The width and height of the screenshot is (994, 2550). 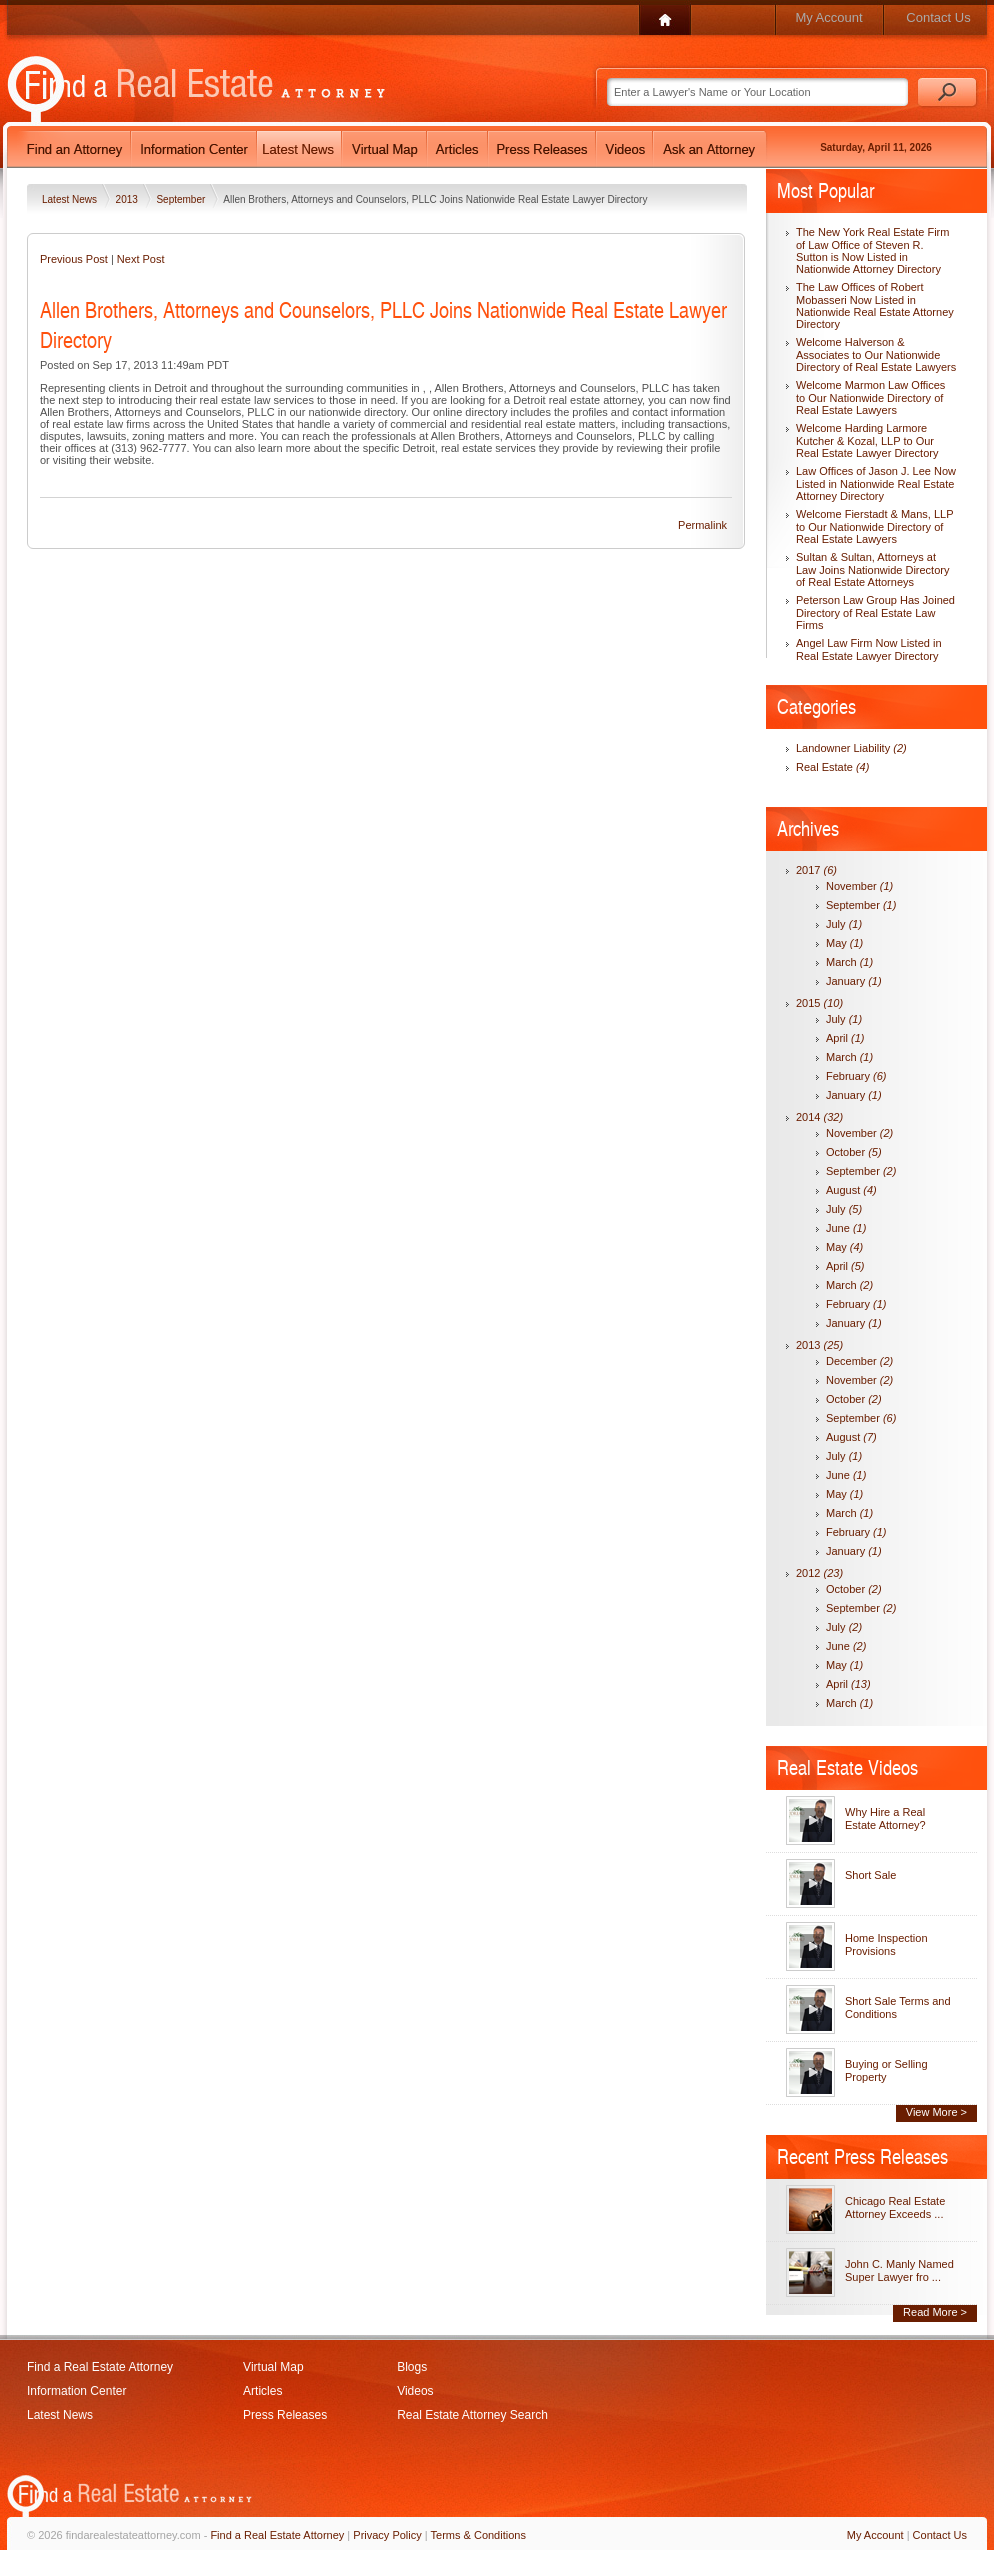 I want to click on Short Sale, so click(x=870, y=1875).